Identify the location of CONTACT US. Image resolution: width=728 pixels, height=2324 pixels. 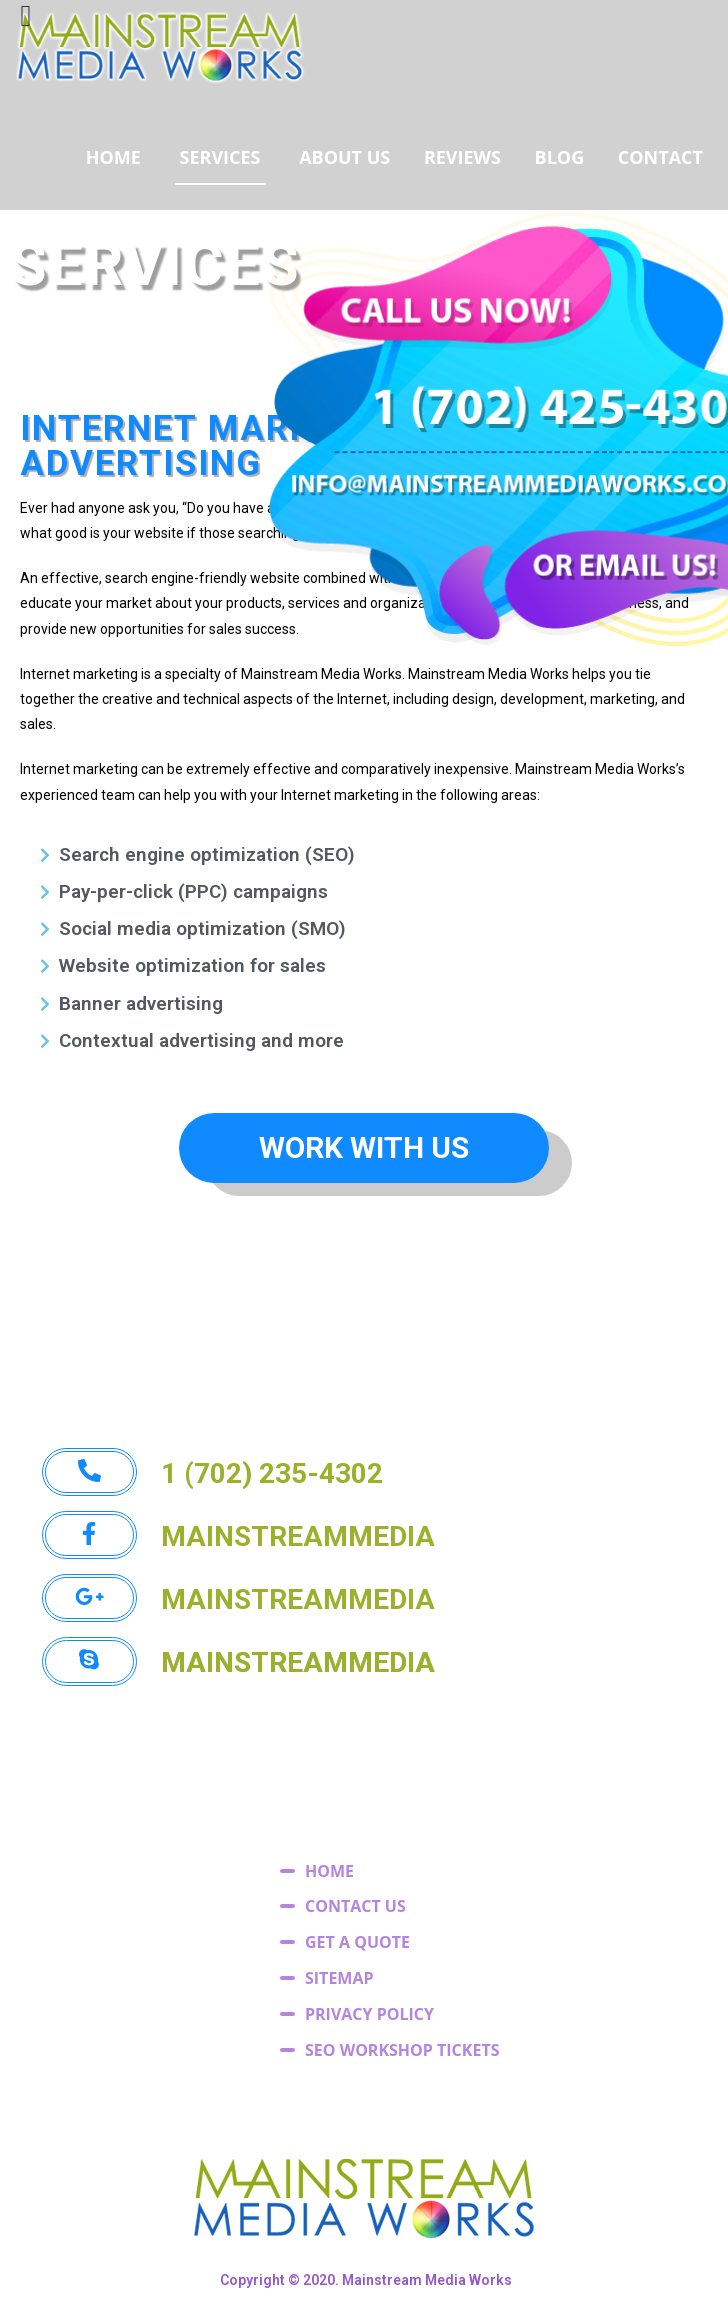
(355, 1906).